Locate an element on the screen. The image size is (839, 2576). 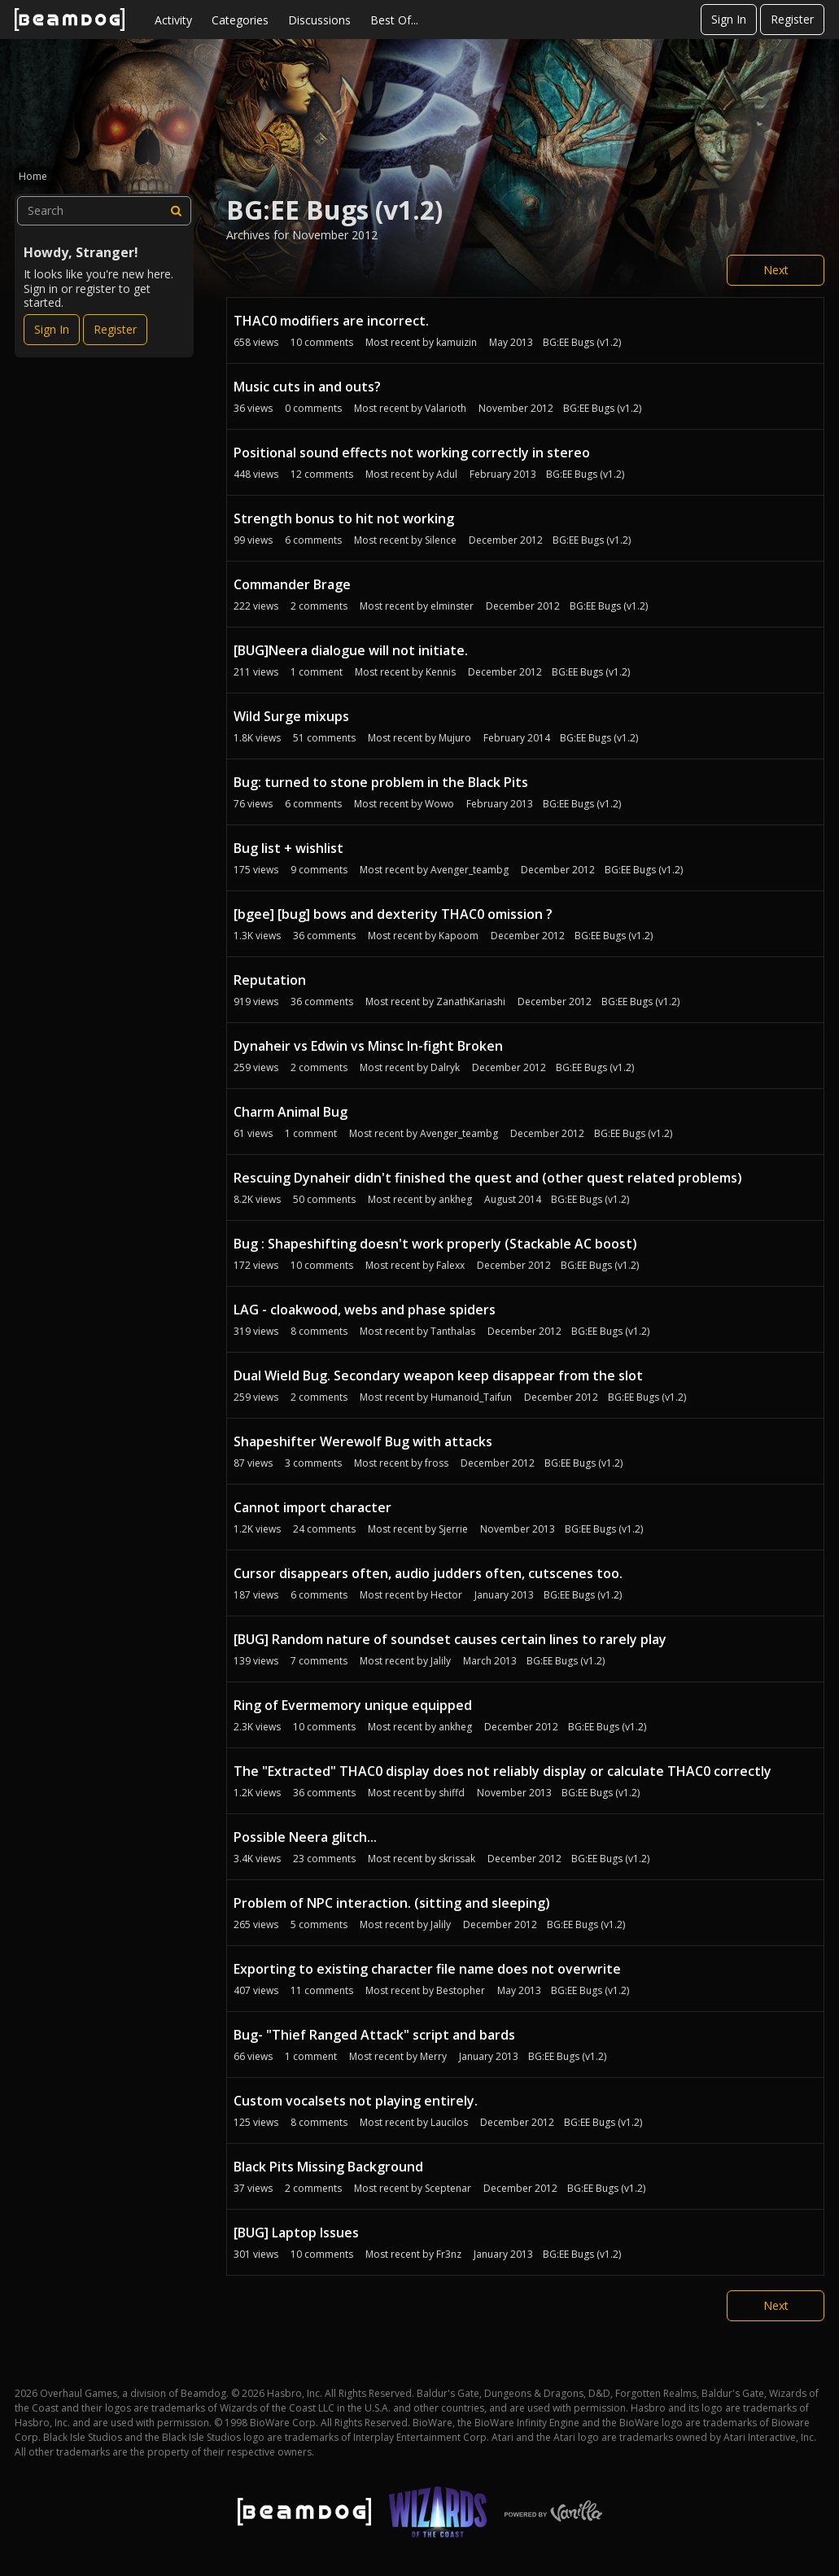
Activity is located at coordinates (173, 20).